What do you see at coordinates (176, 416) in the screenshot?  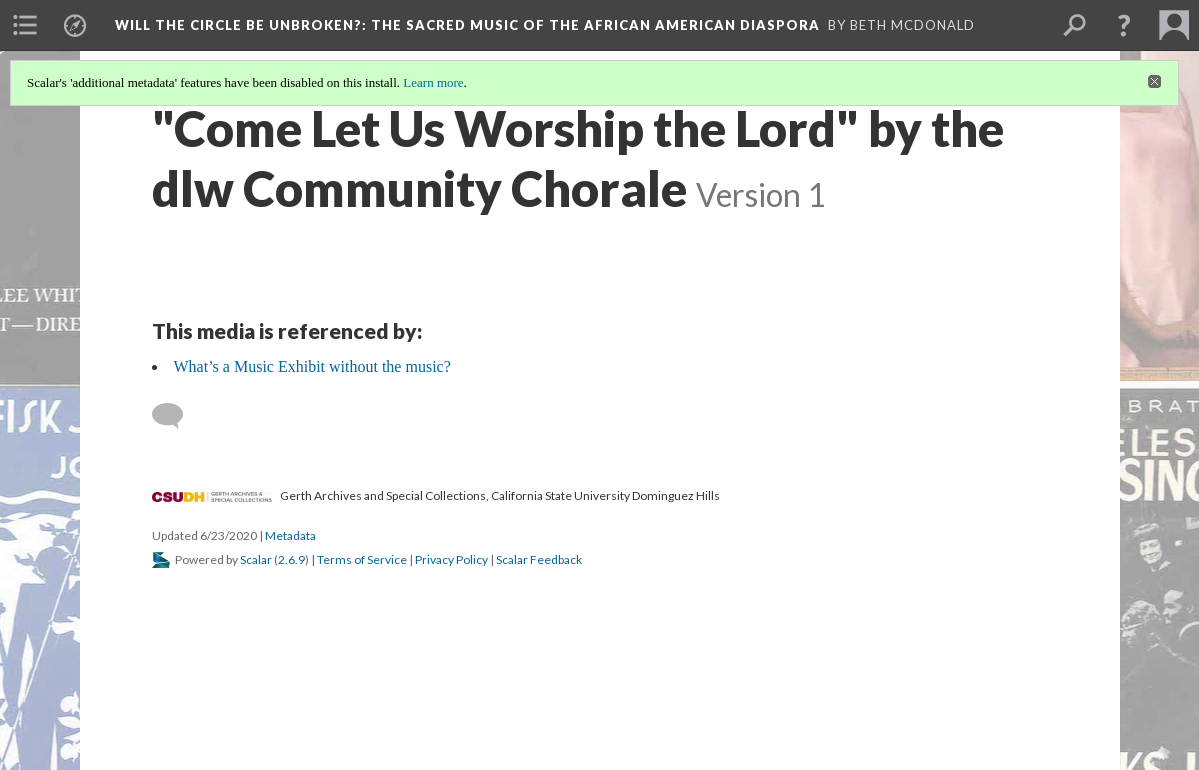 I see `[Add a comment]` at bounding box center [176, 416].